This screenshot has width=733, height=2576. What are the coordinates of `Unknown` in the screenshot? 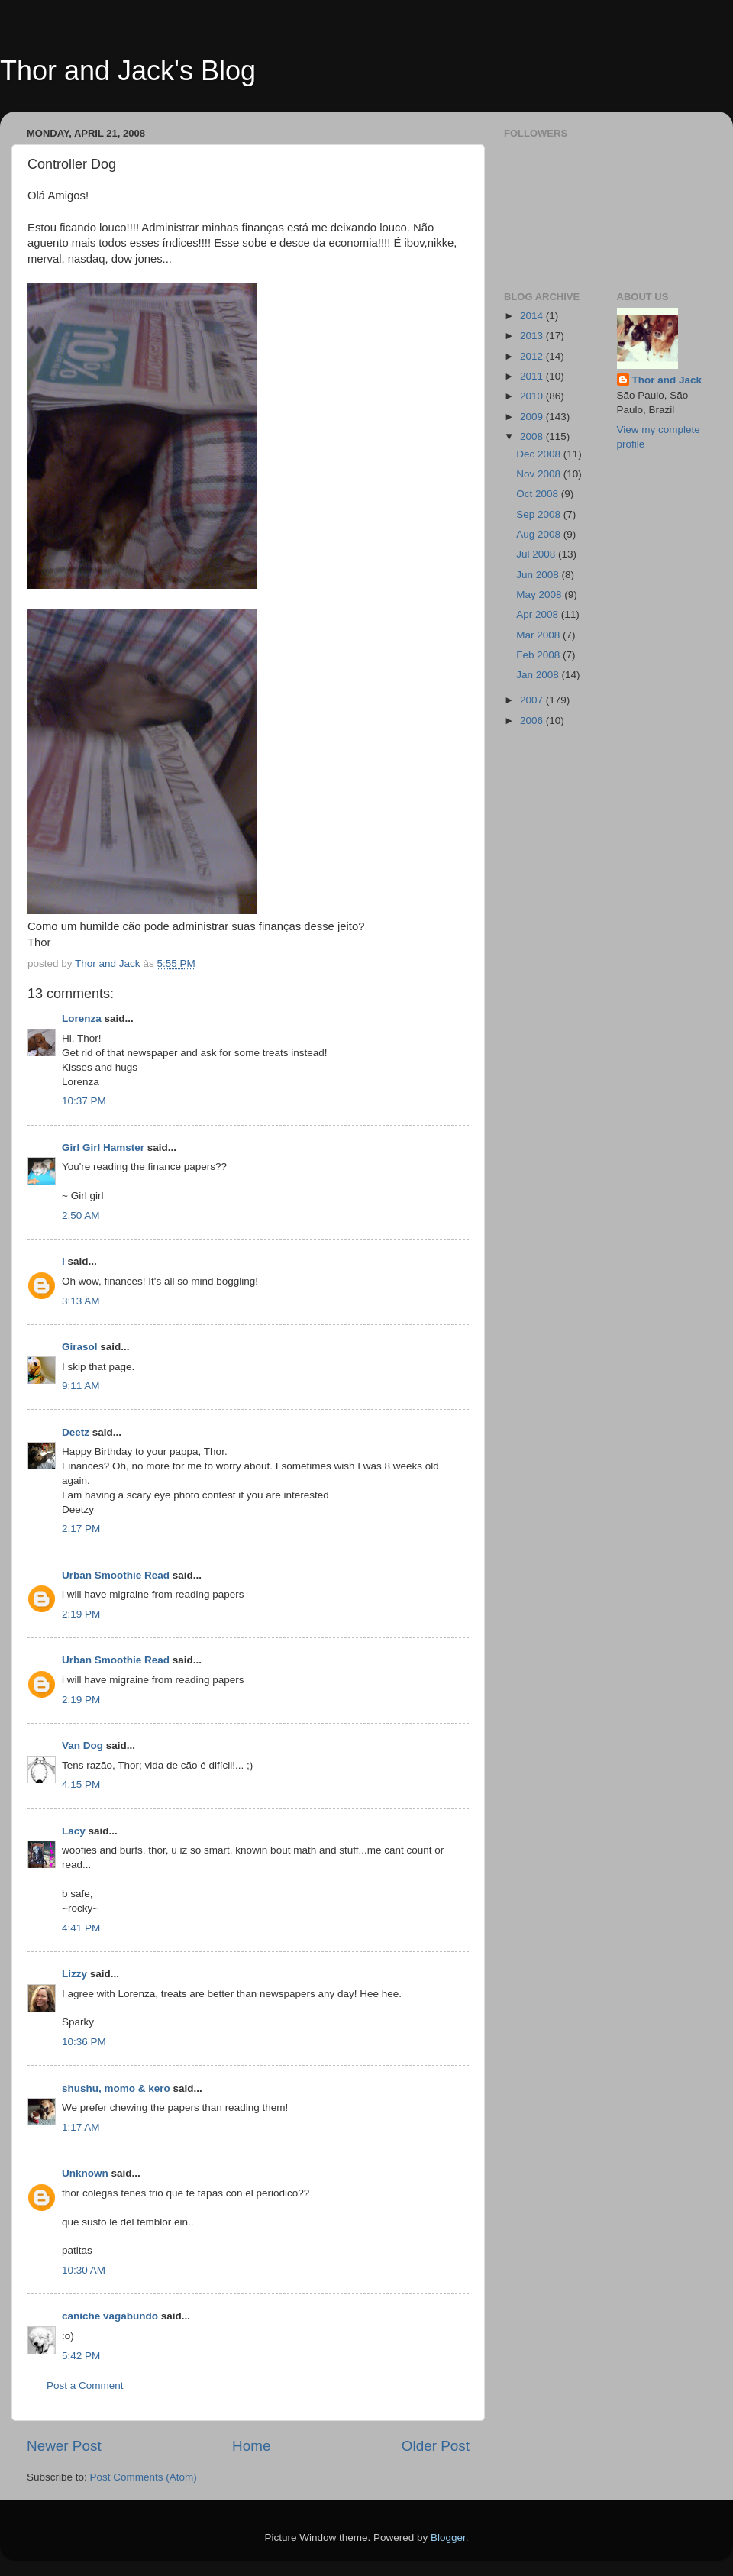 It's located at (85, 2173).